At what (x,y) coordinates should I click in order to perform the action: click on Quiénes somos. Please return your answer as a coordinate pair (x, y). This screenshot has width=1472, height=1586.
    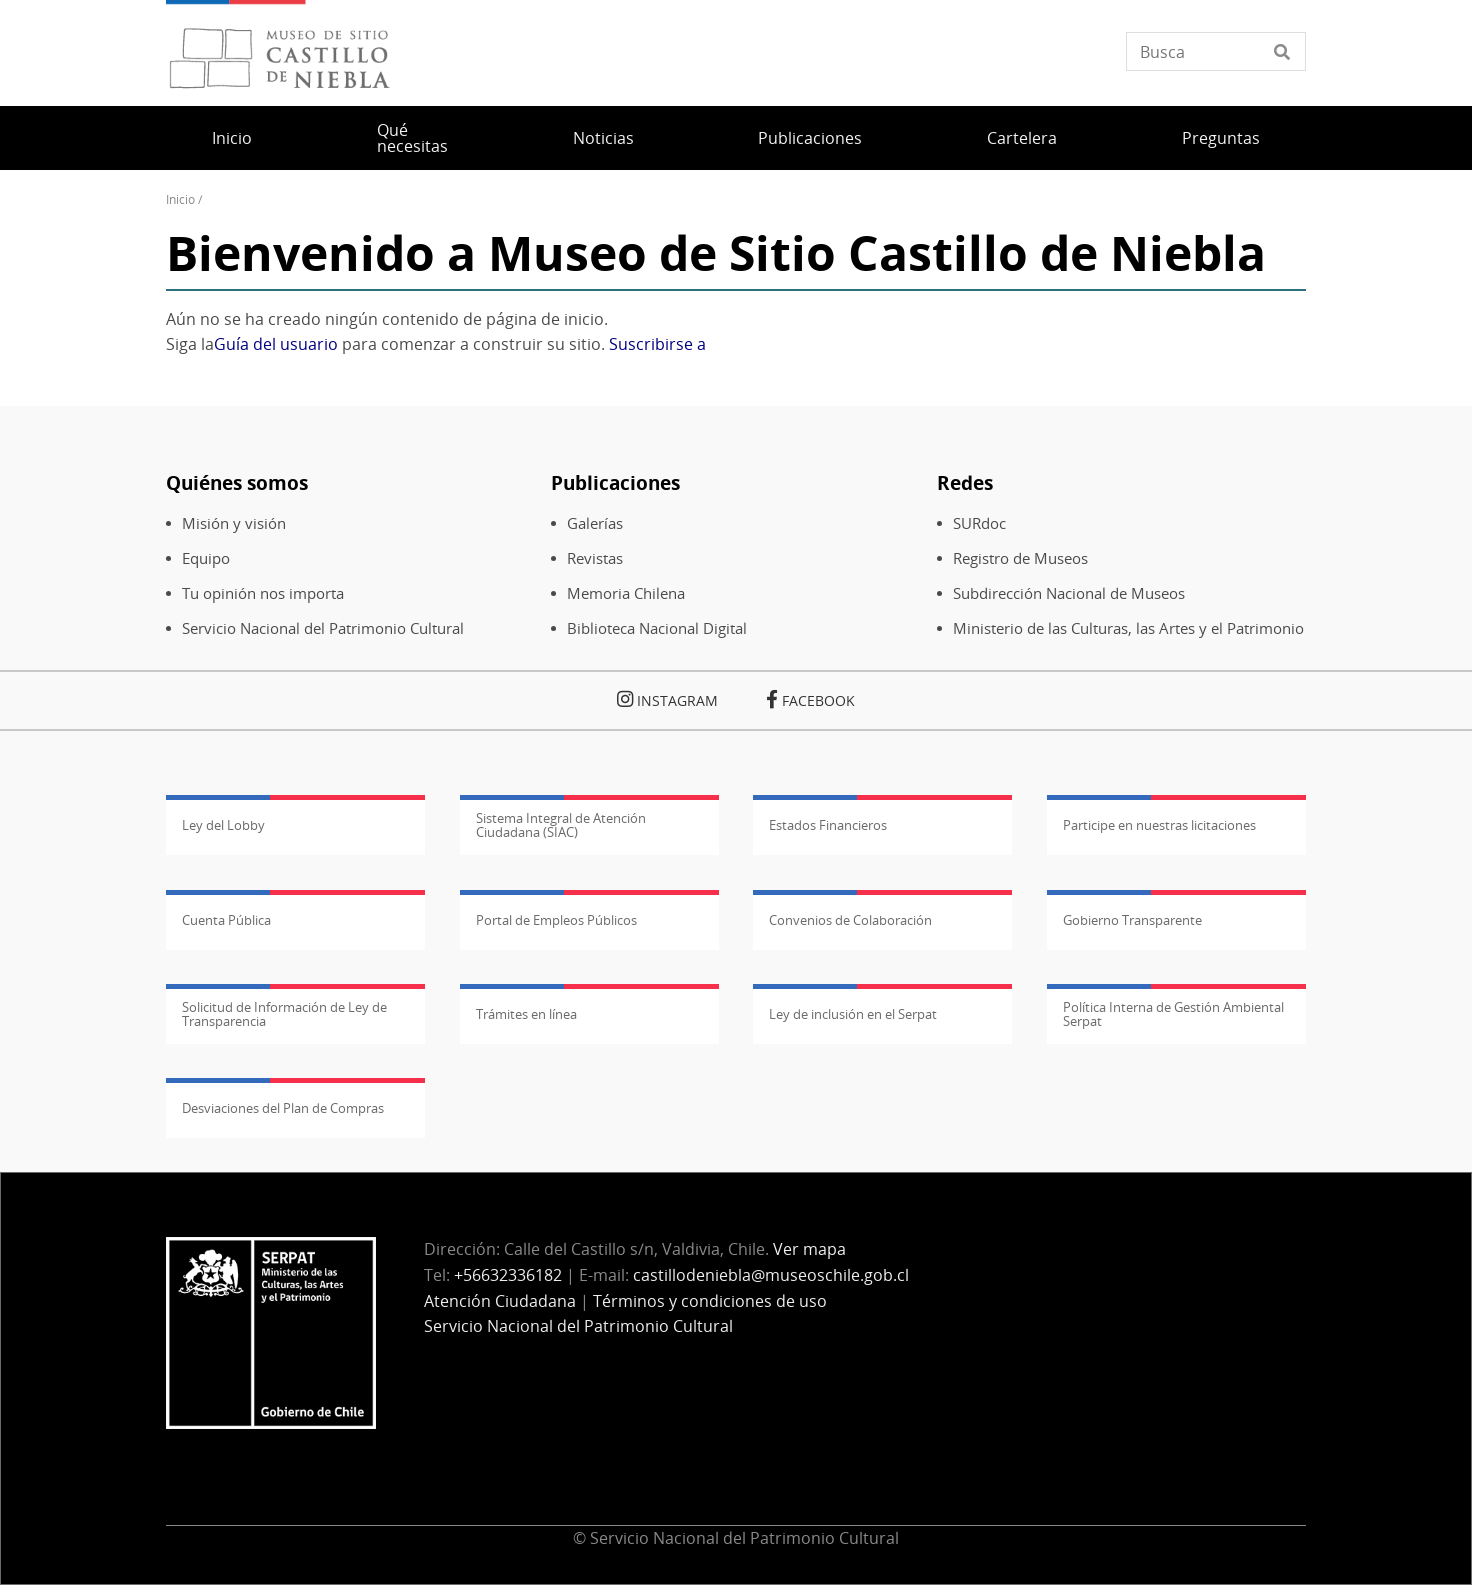
    Looking at the image, I should click on (237, 482).